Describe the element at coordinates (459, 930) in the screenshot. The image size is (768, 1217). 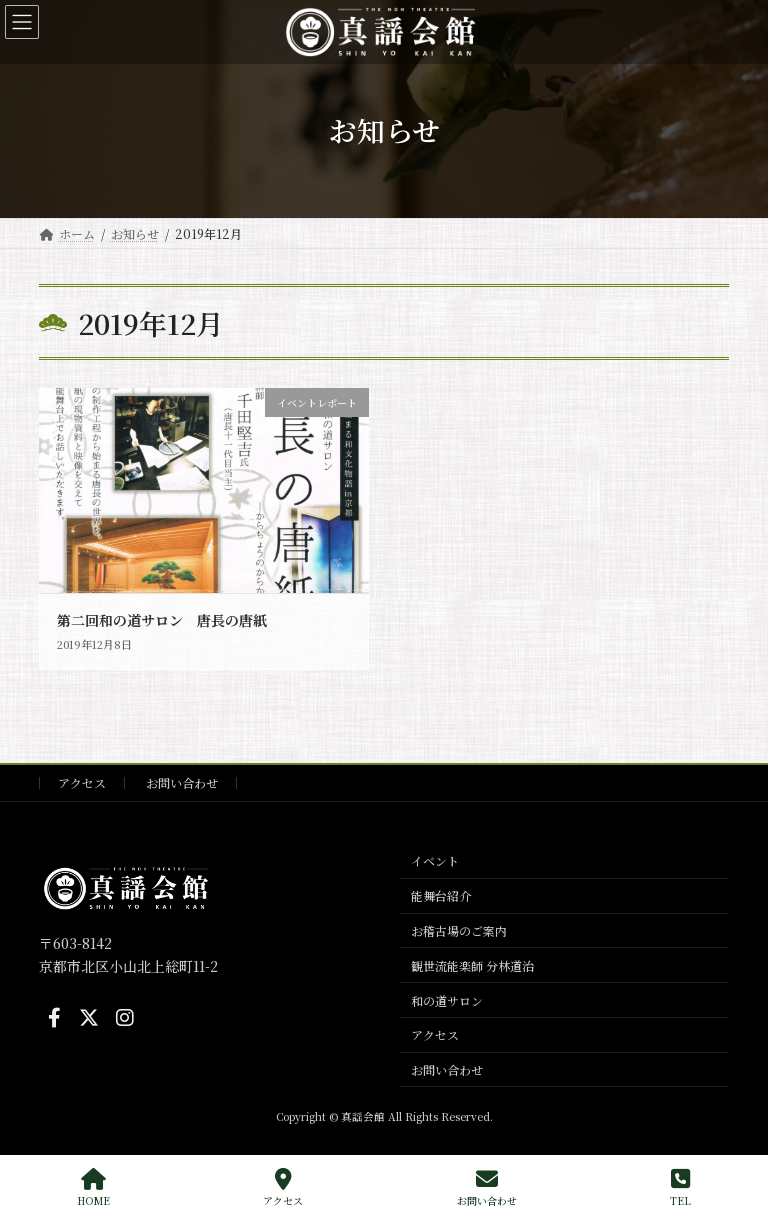
I see `お稽古場のご案内` at that location.